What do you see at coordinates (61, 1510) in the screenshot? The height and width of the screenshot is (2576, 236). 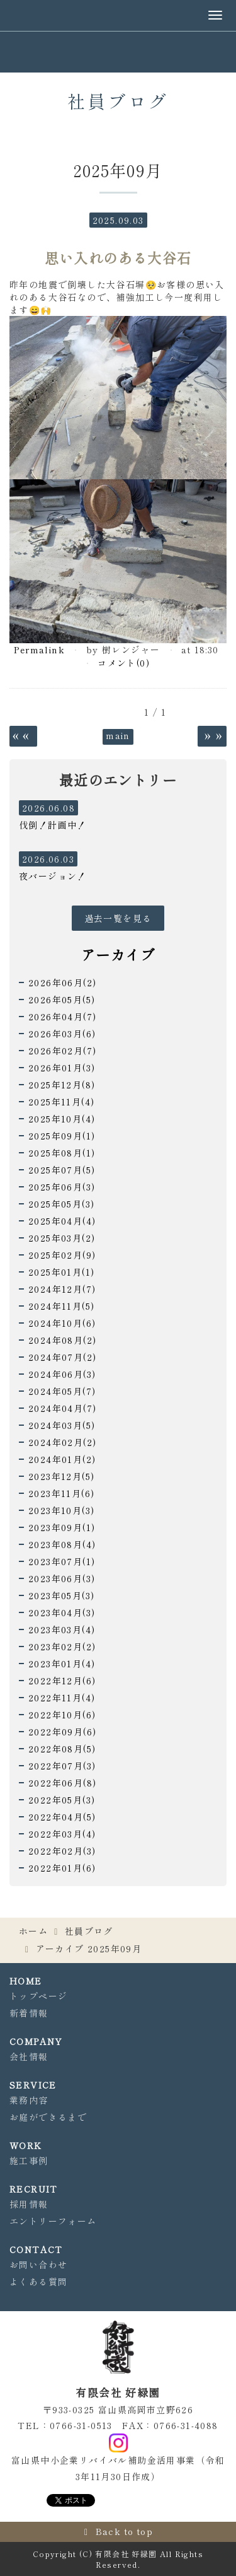 I see `2023年10月(3)` at bounding box center [61, 1510].